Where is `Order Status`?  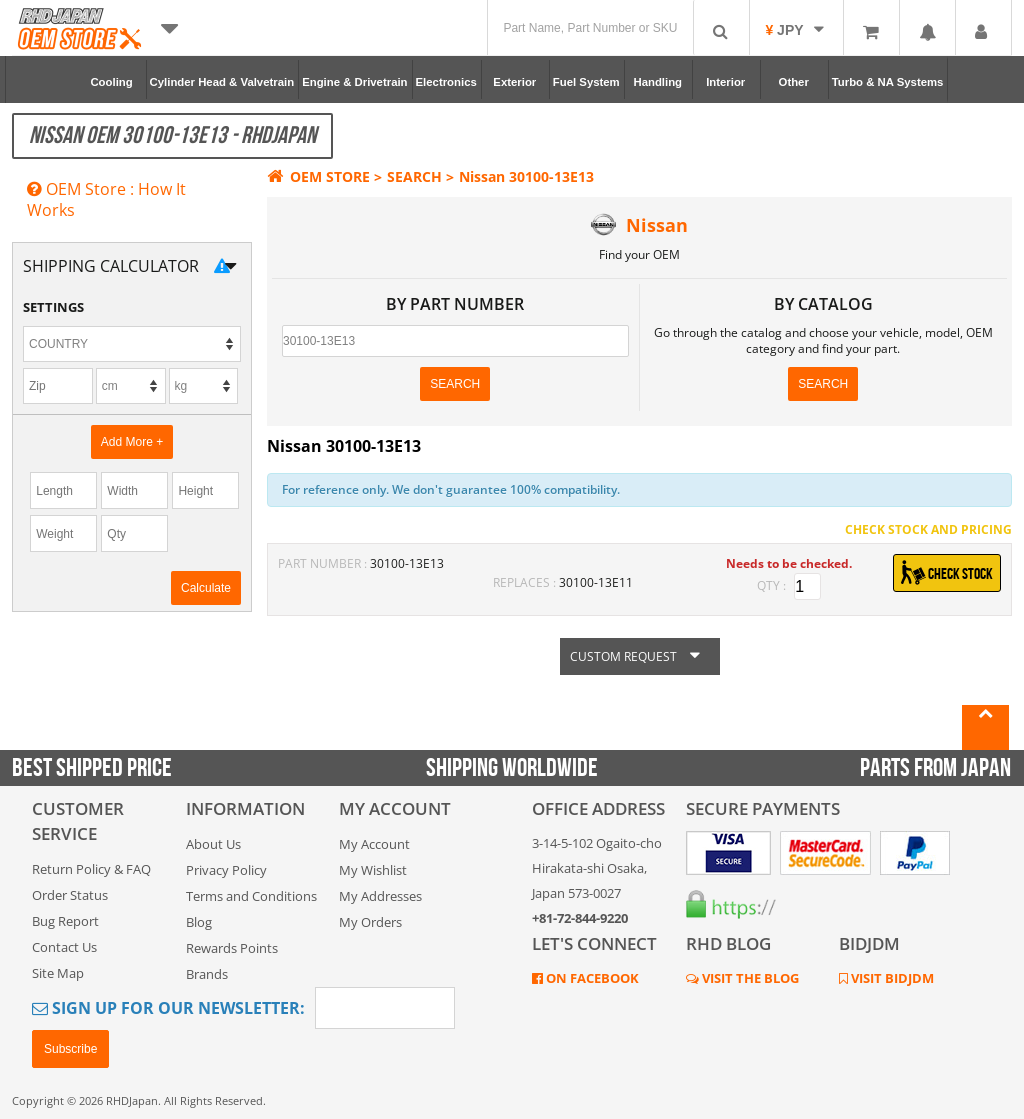 Order Status is located at coordinates (70, 895).